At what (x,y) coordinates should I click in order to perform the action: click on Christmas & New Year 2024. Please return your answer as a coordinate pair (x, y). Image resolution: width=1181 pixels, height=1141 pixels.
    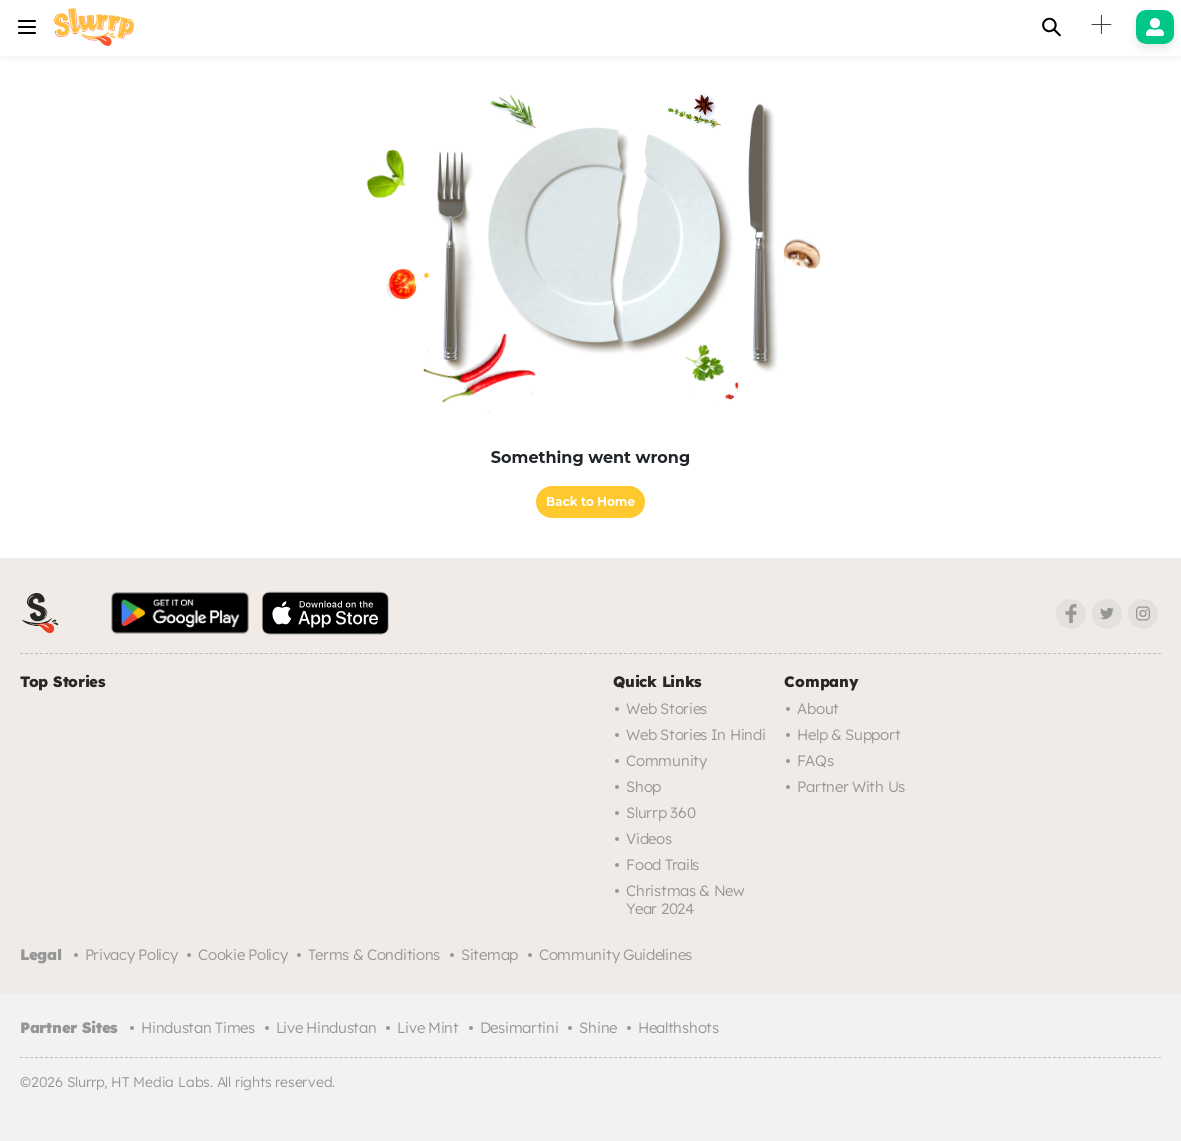
    Looking at the image, I should click on (685, 899).